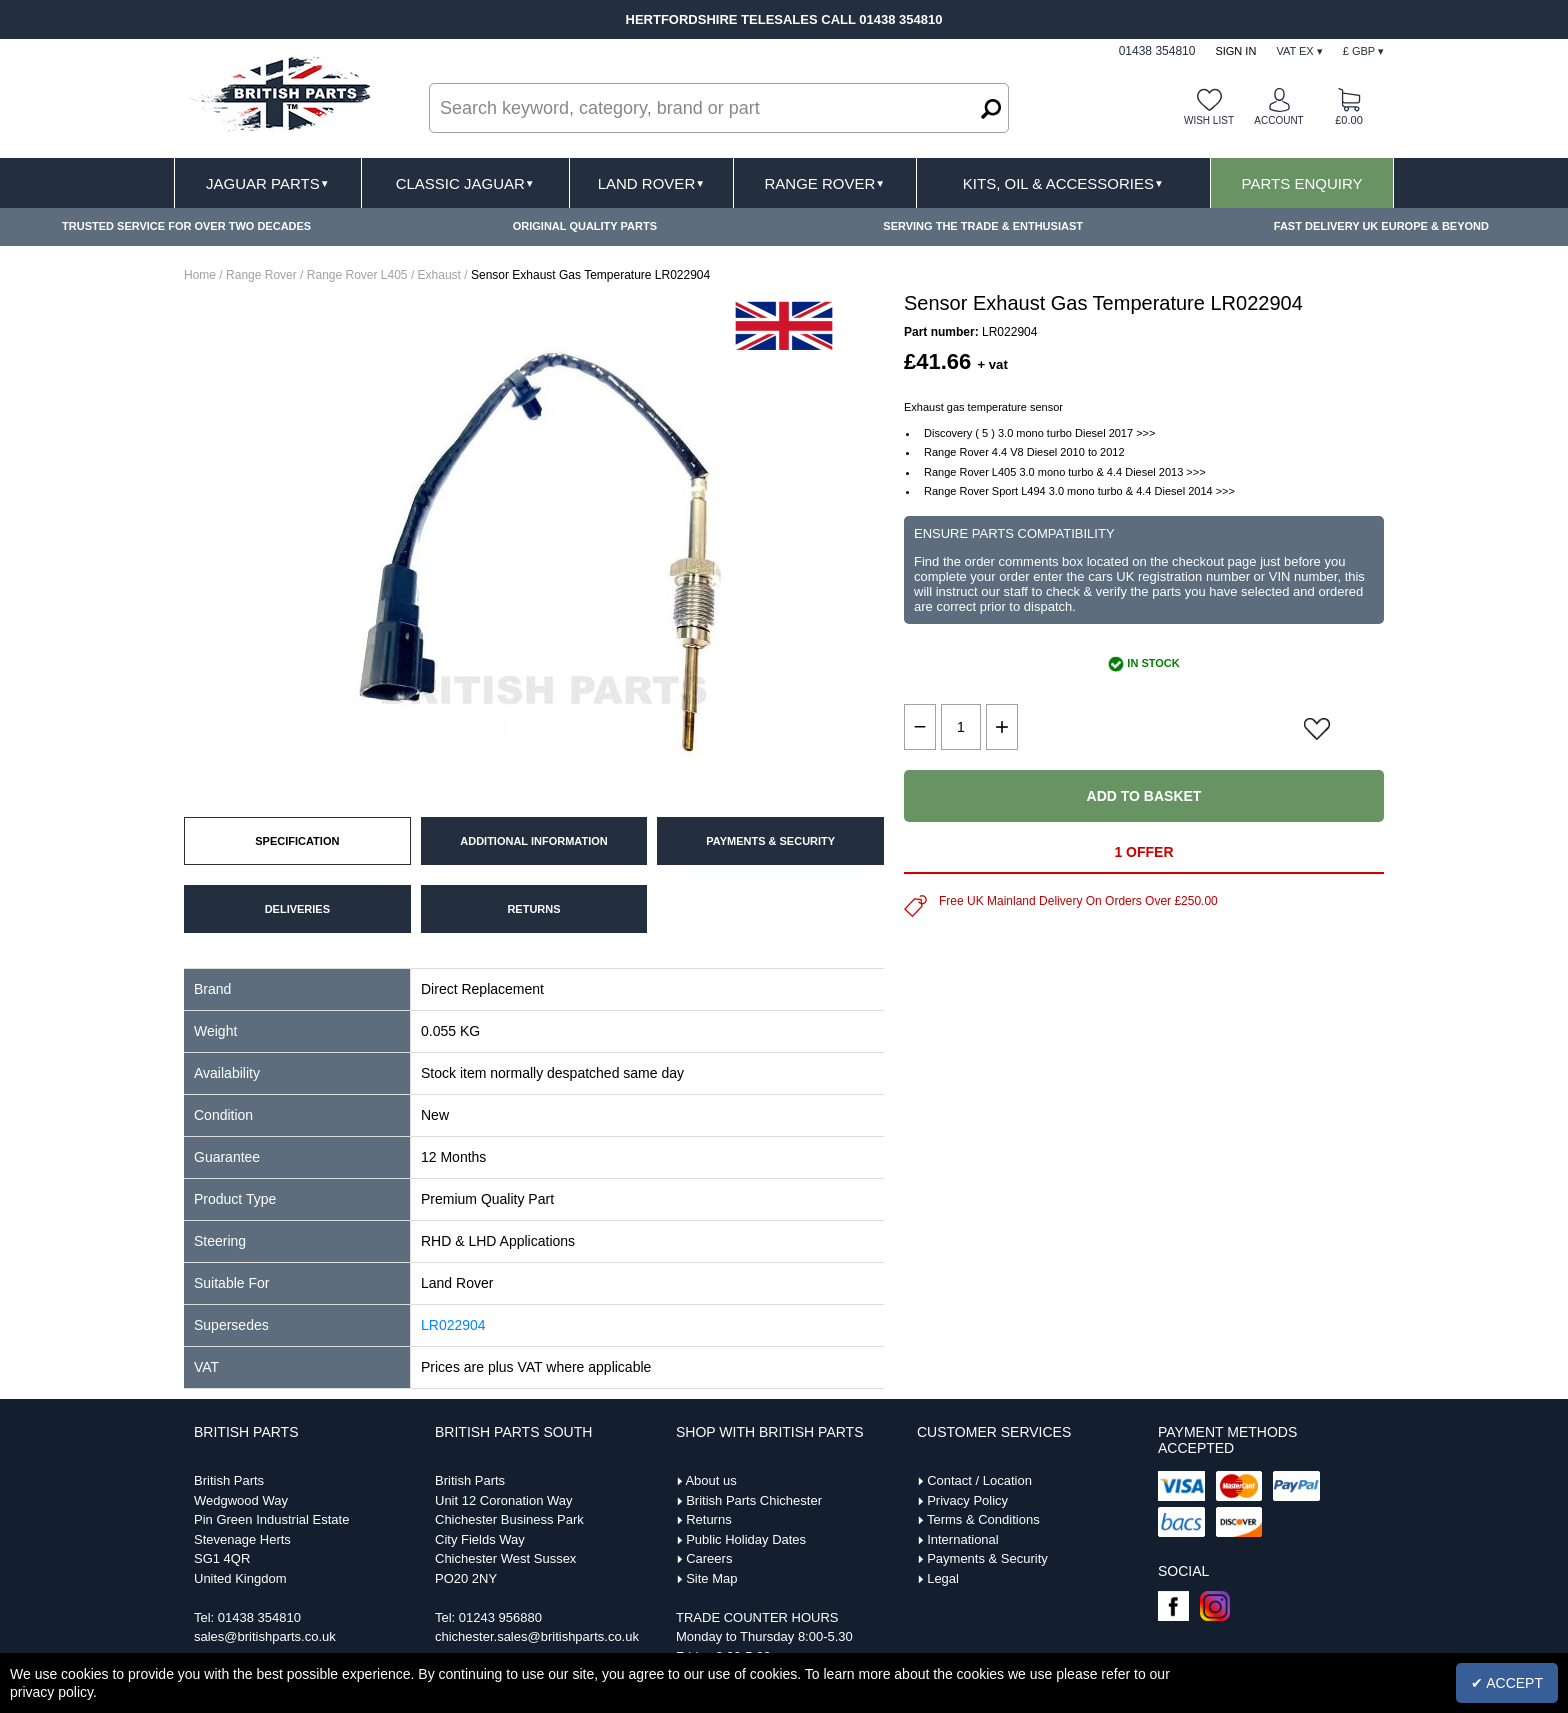 The width and height of the screenshot is (1568, 1713). Describe the element at coordinates (1302, 183) in the screenshot. I see `Parts Enquiry` at that location.